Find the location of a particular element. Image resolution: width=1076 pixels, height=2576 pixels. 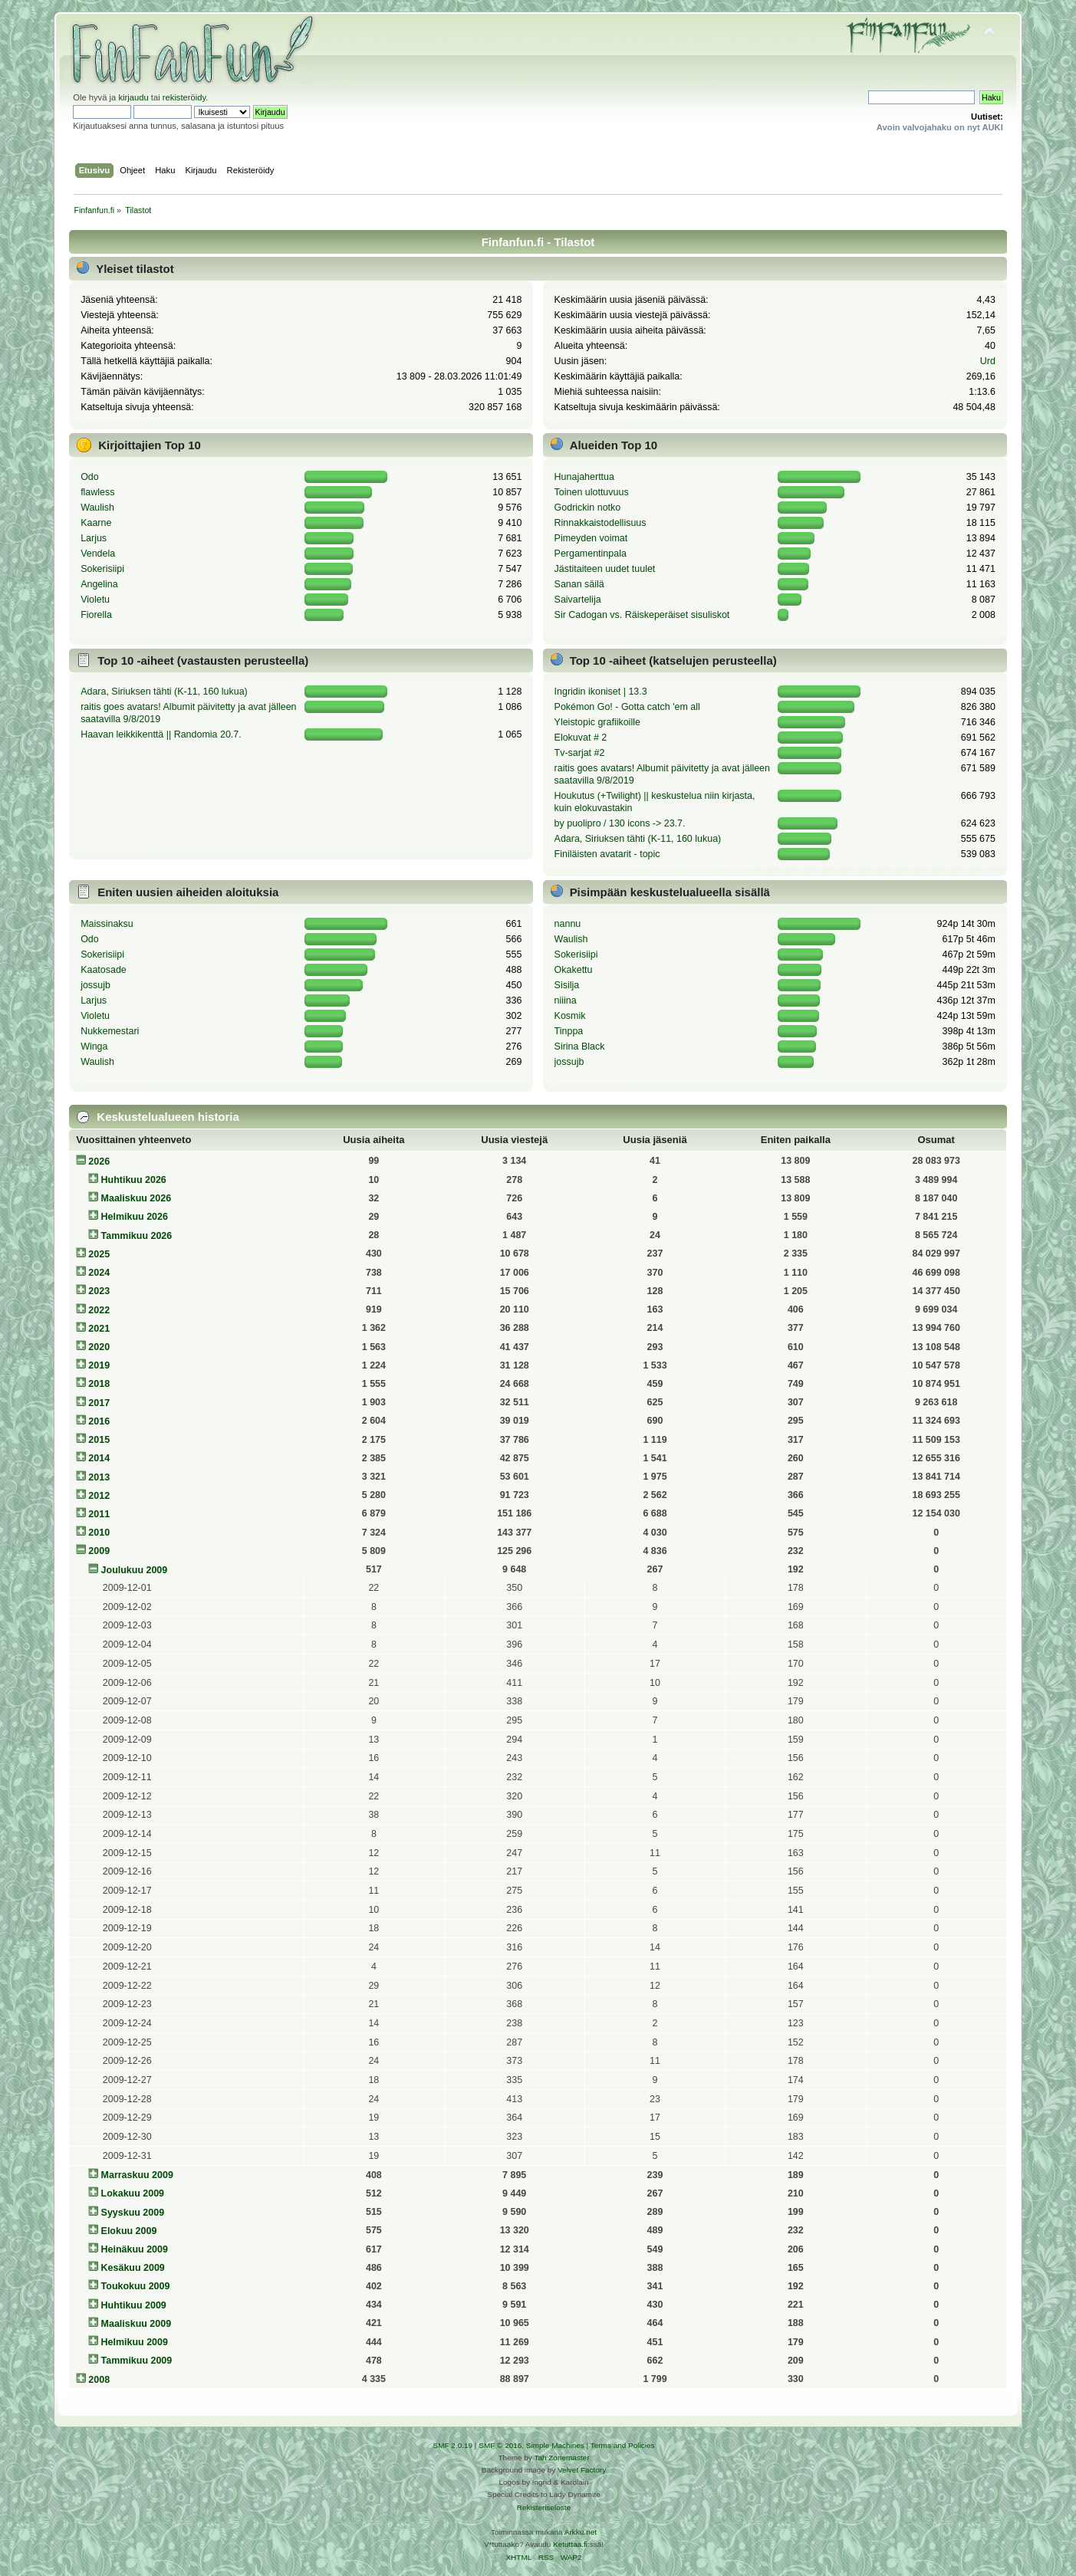

Kosmik is located at coordinates (570, 1015).